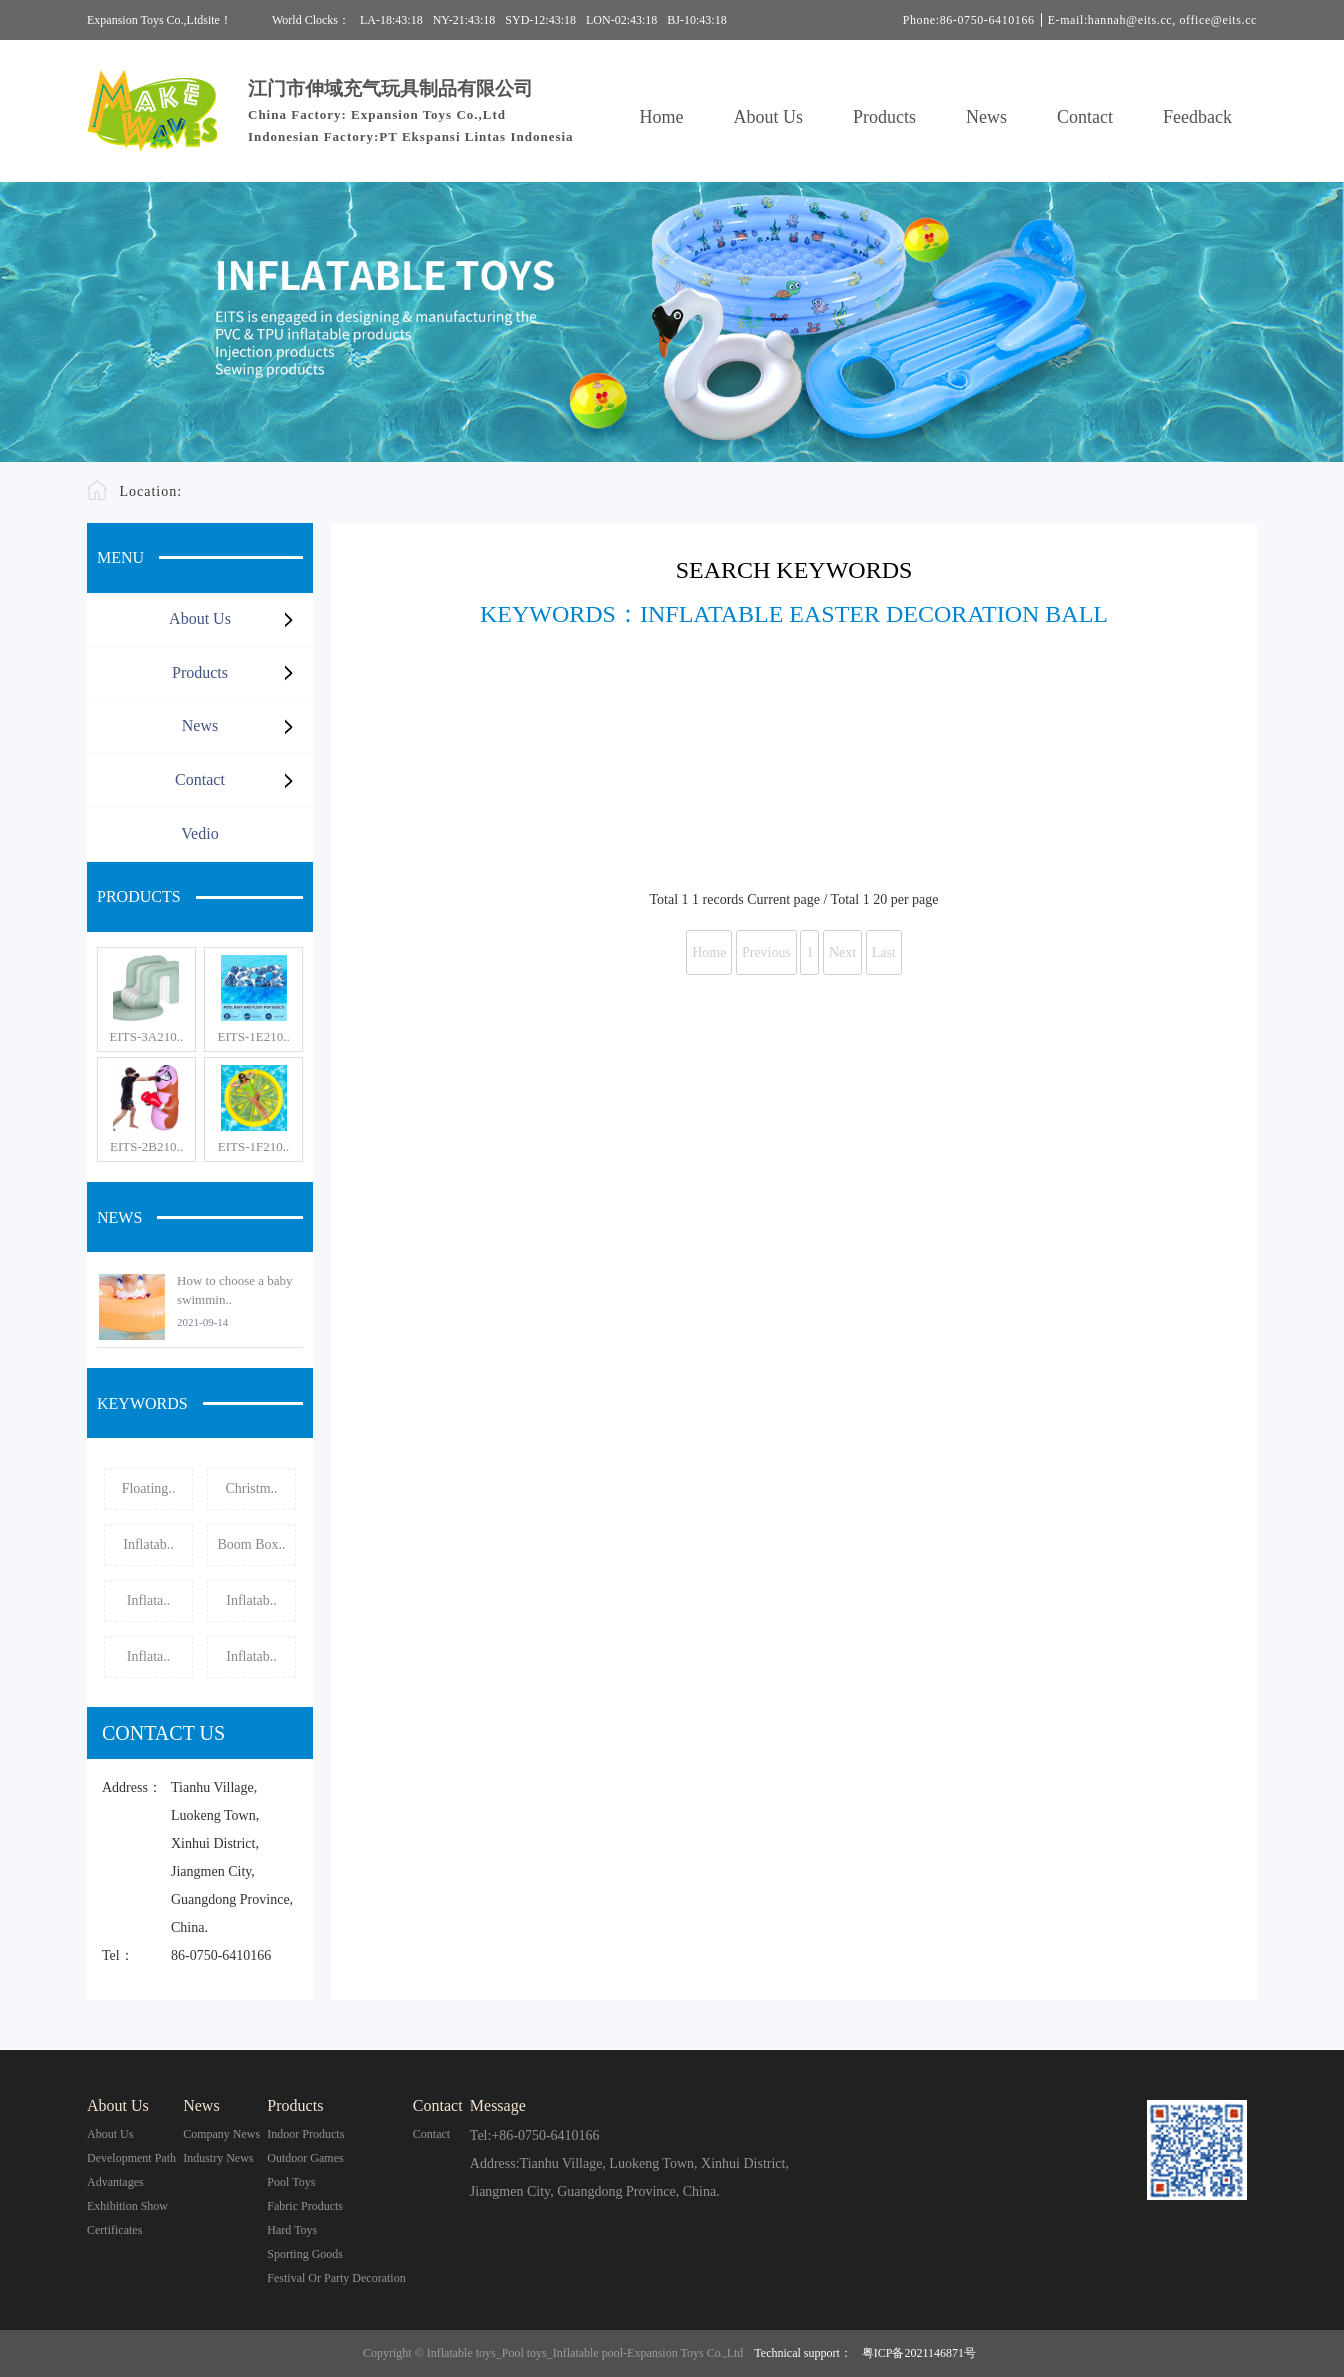  Describe the element at coordinates (336, 2278) in the screenshot. I see `Festival or Party Decoration` at that location.